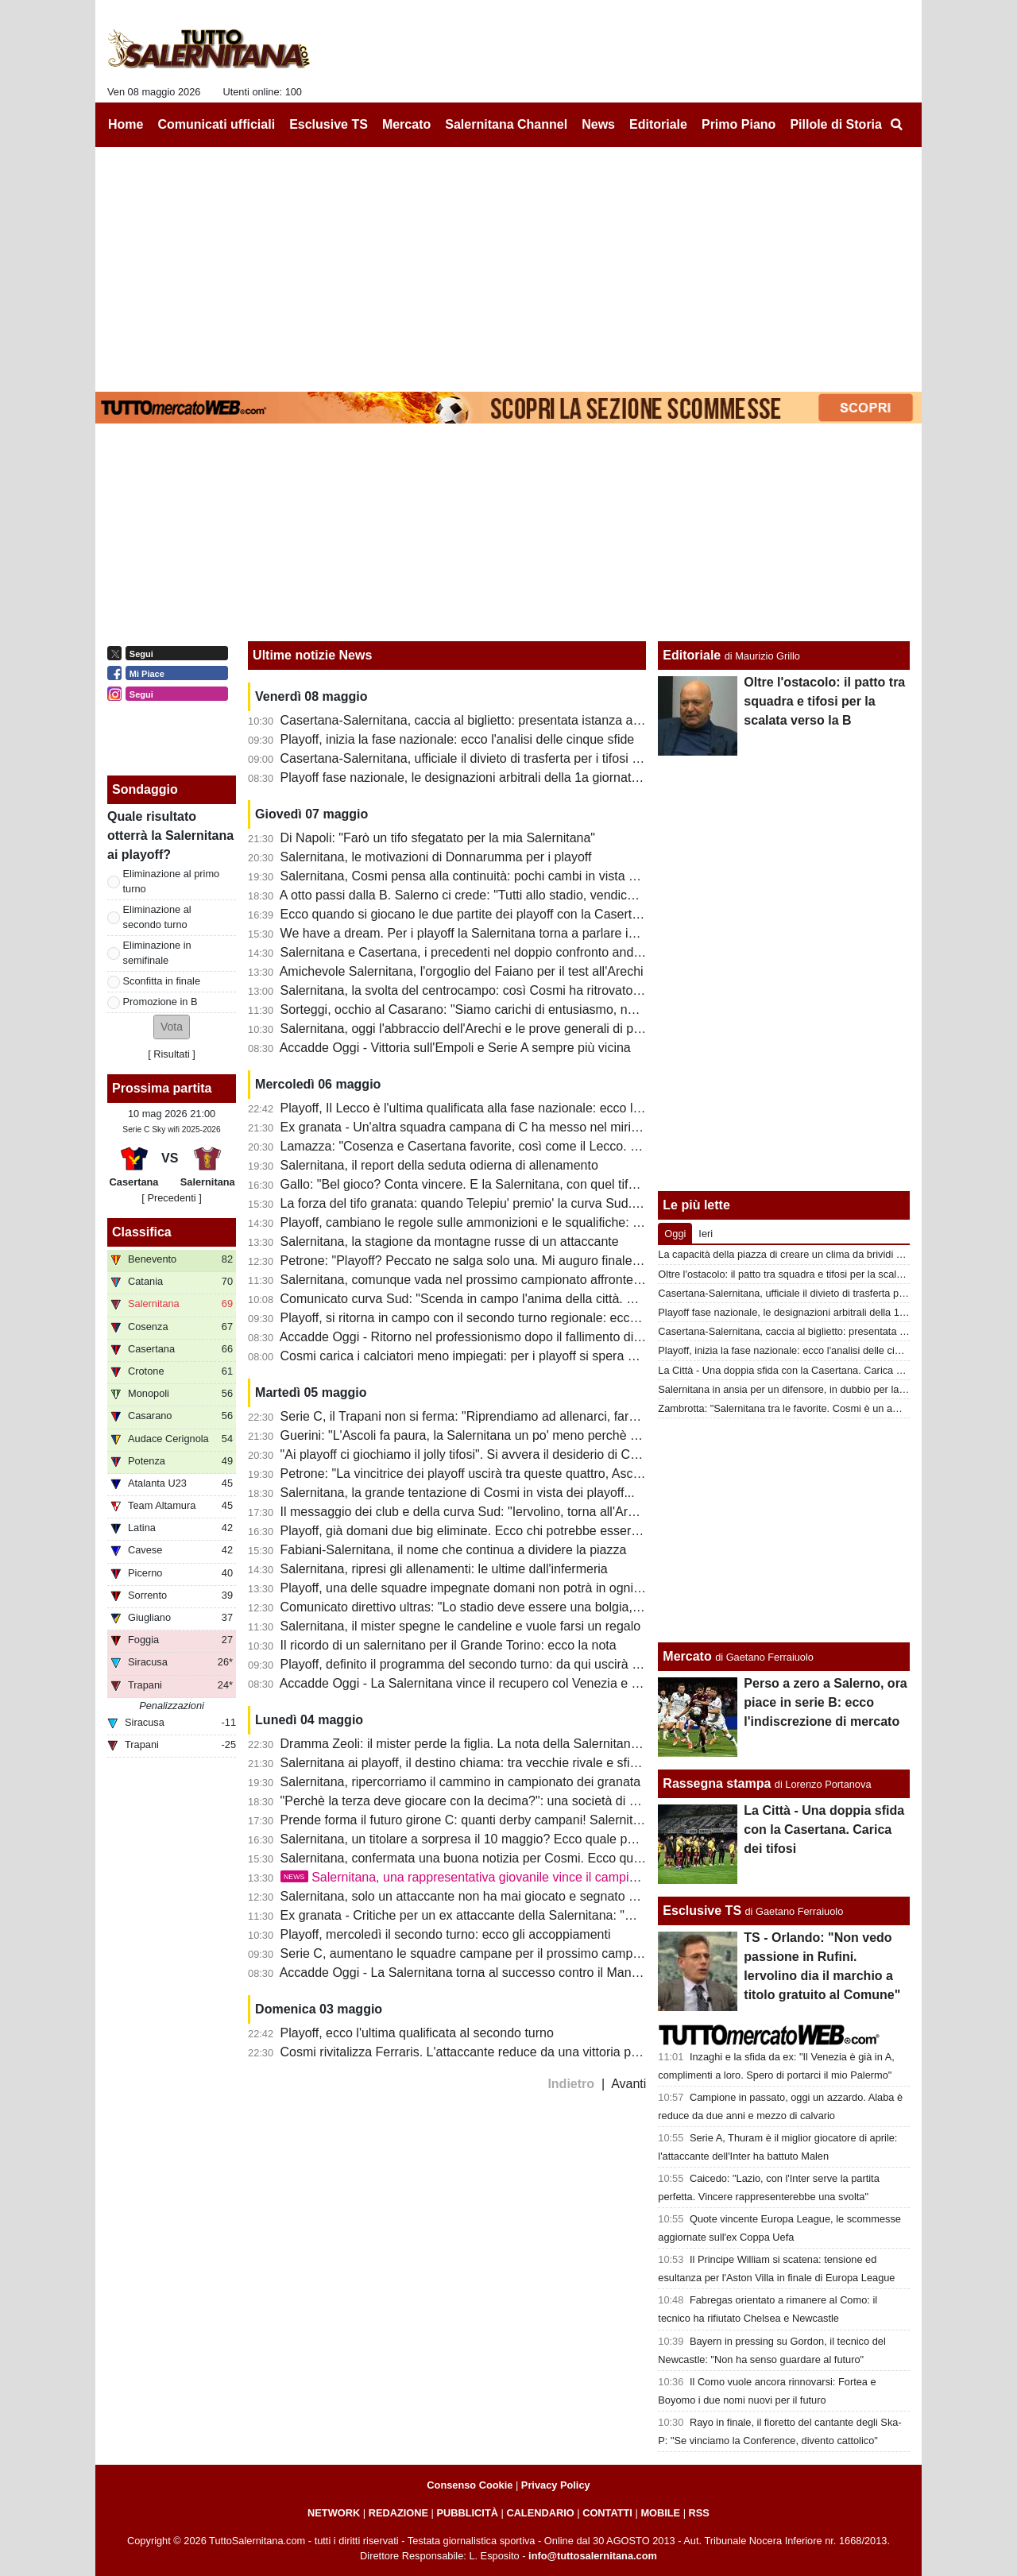  Describe the element at coordinates (544, 1009) in the screenshot. I see `Sorteggi, occhio al Casarano: "Siamo carichi di entusiasmo, non è da tutti farne 5 al Cosenza"` at that location.